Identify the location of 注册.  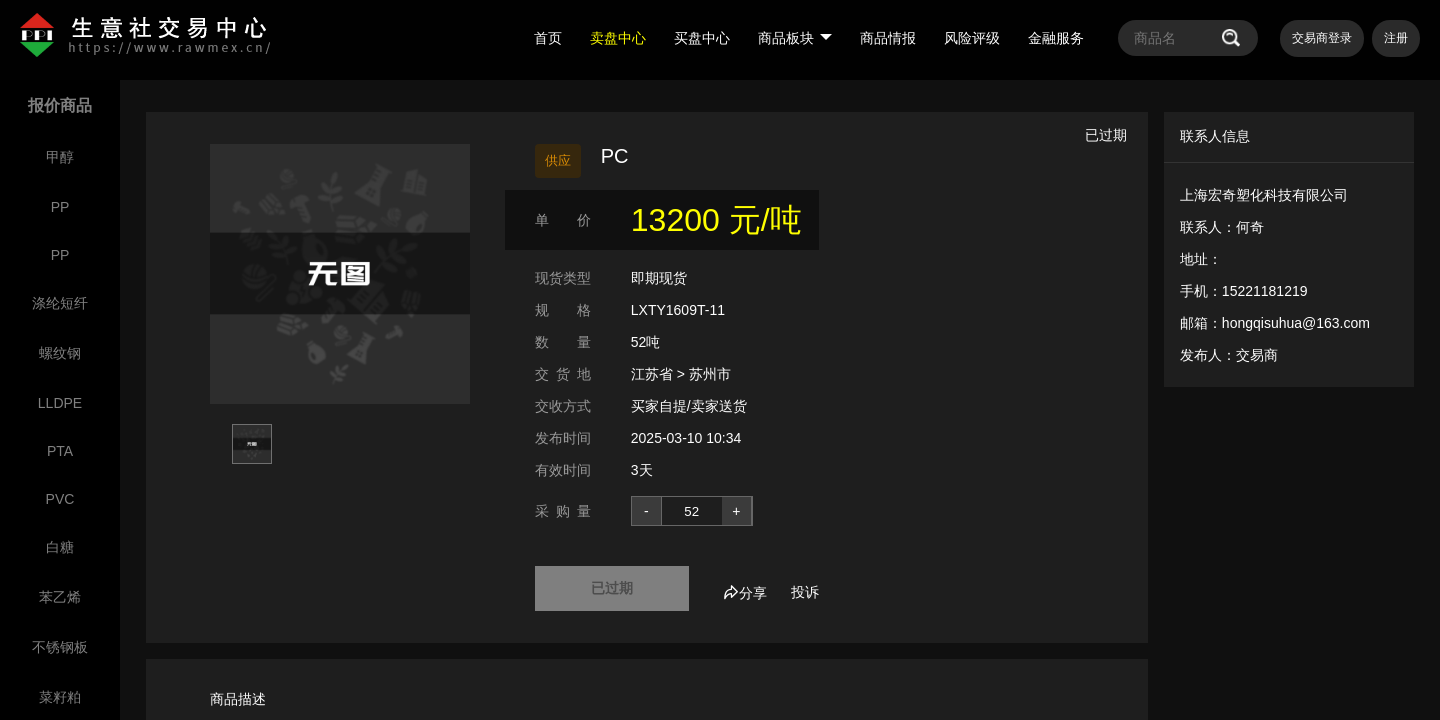
(1396, 38).